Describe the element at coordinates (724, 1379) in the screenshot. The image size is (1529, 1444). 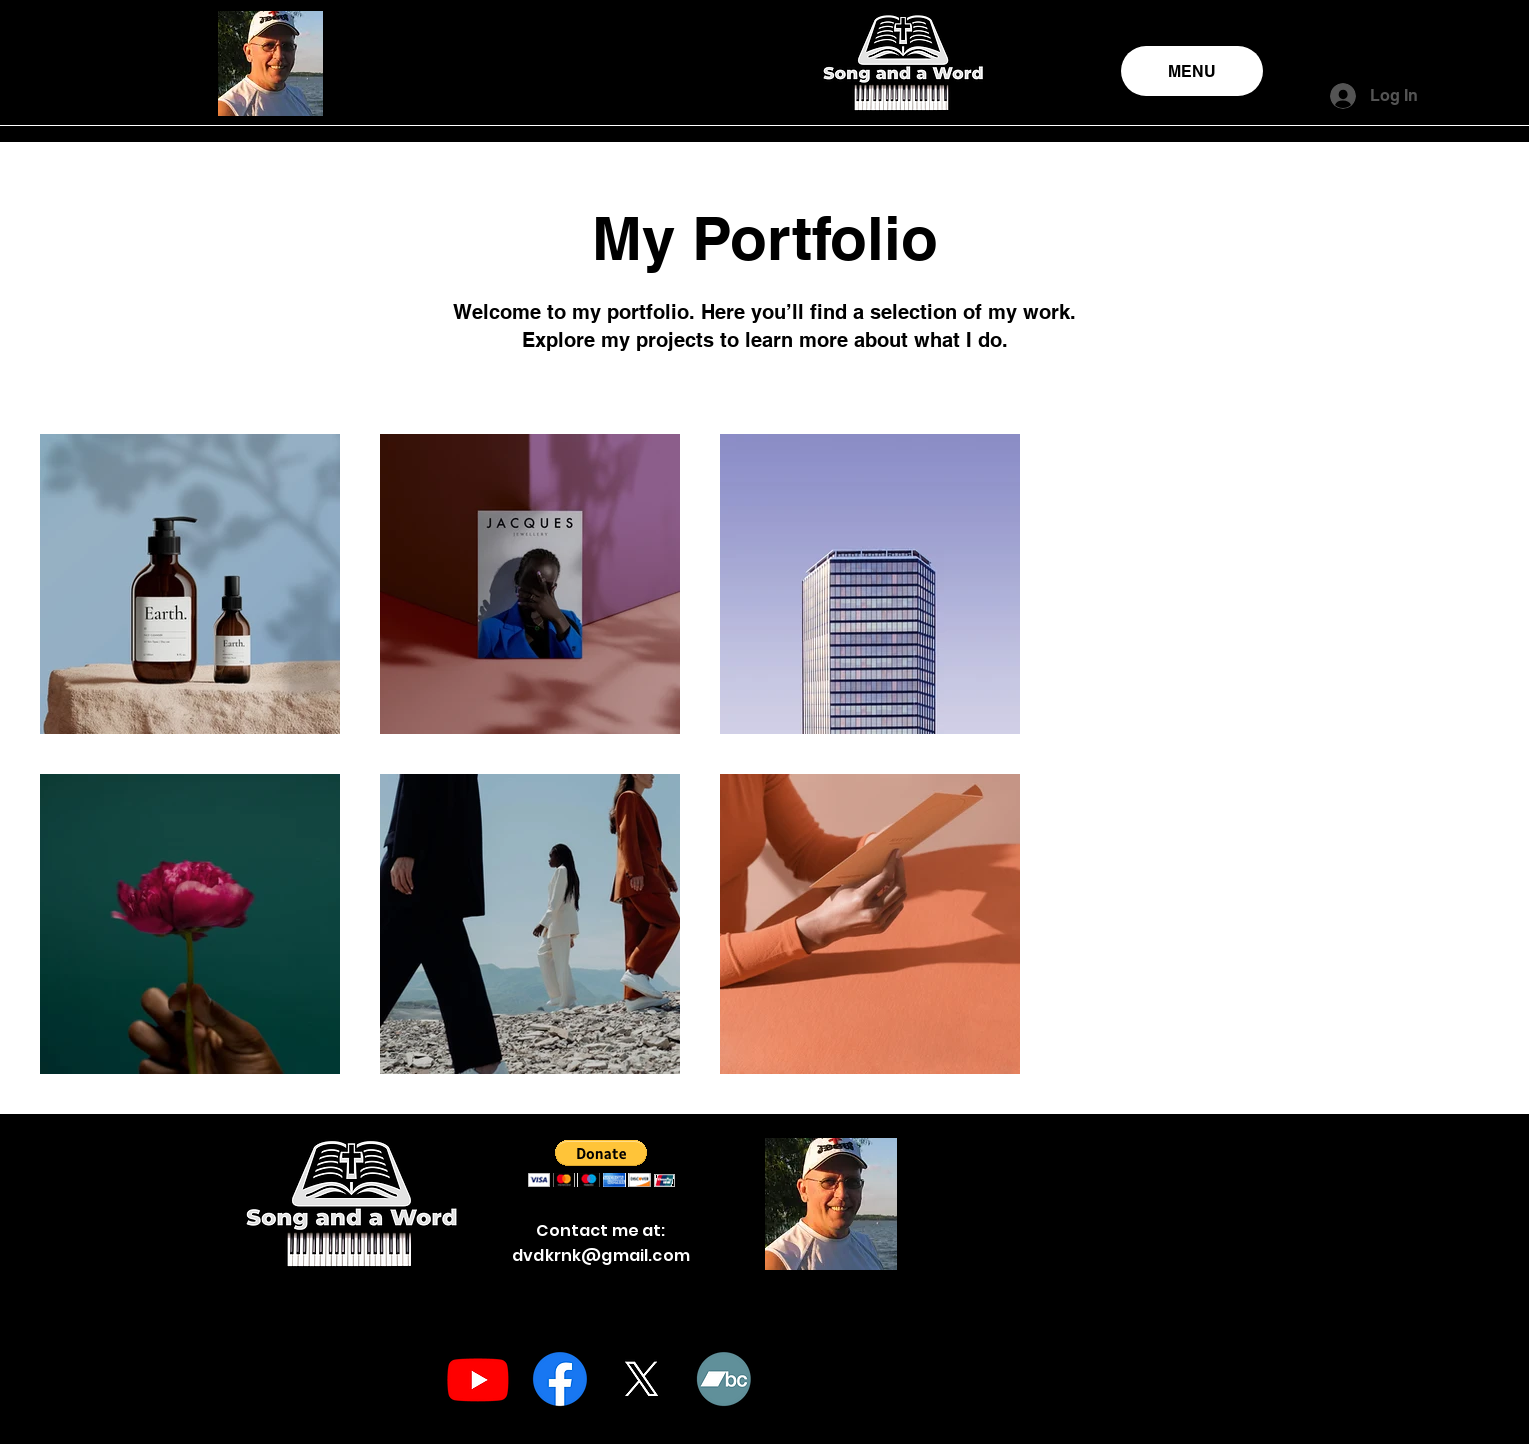
I see `[Bandcamp]` at that location.